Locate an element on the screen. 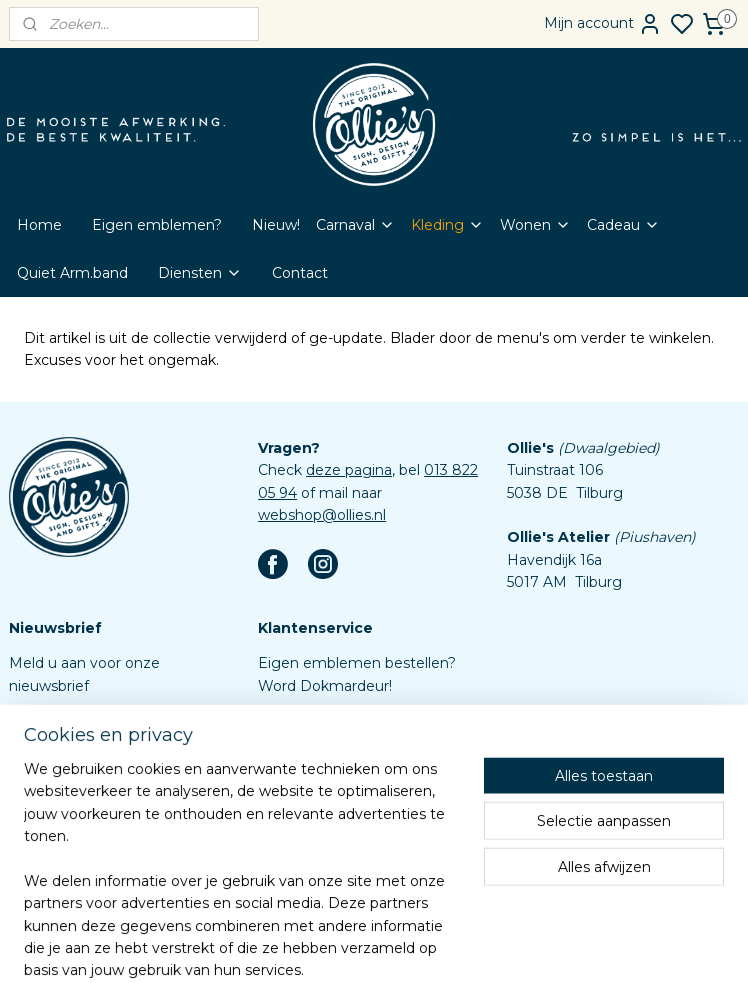 The width and height of the screenshot is (748, 983). Kleding is located at coordinates (447, 225).